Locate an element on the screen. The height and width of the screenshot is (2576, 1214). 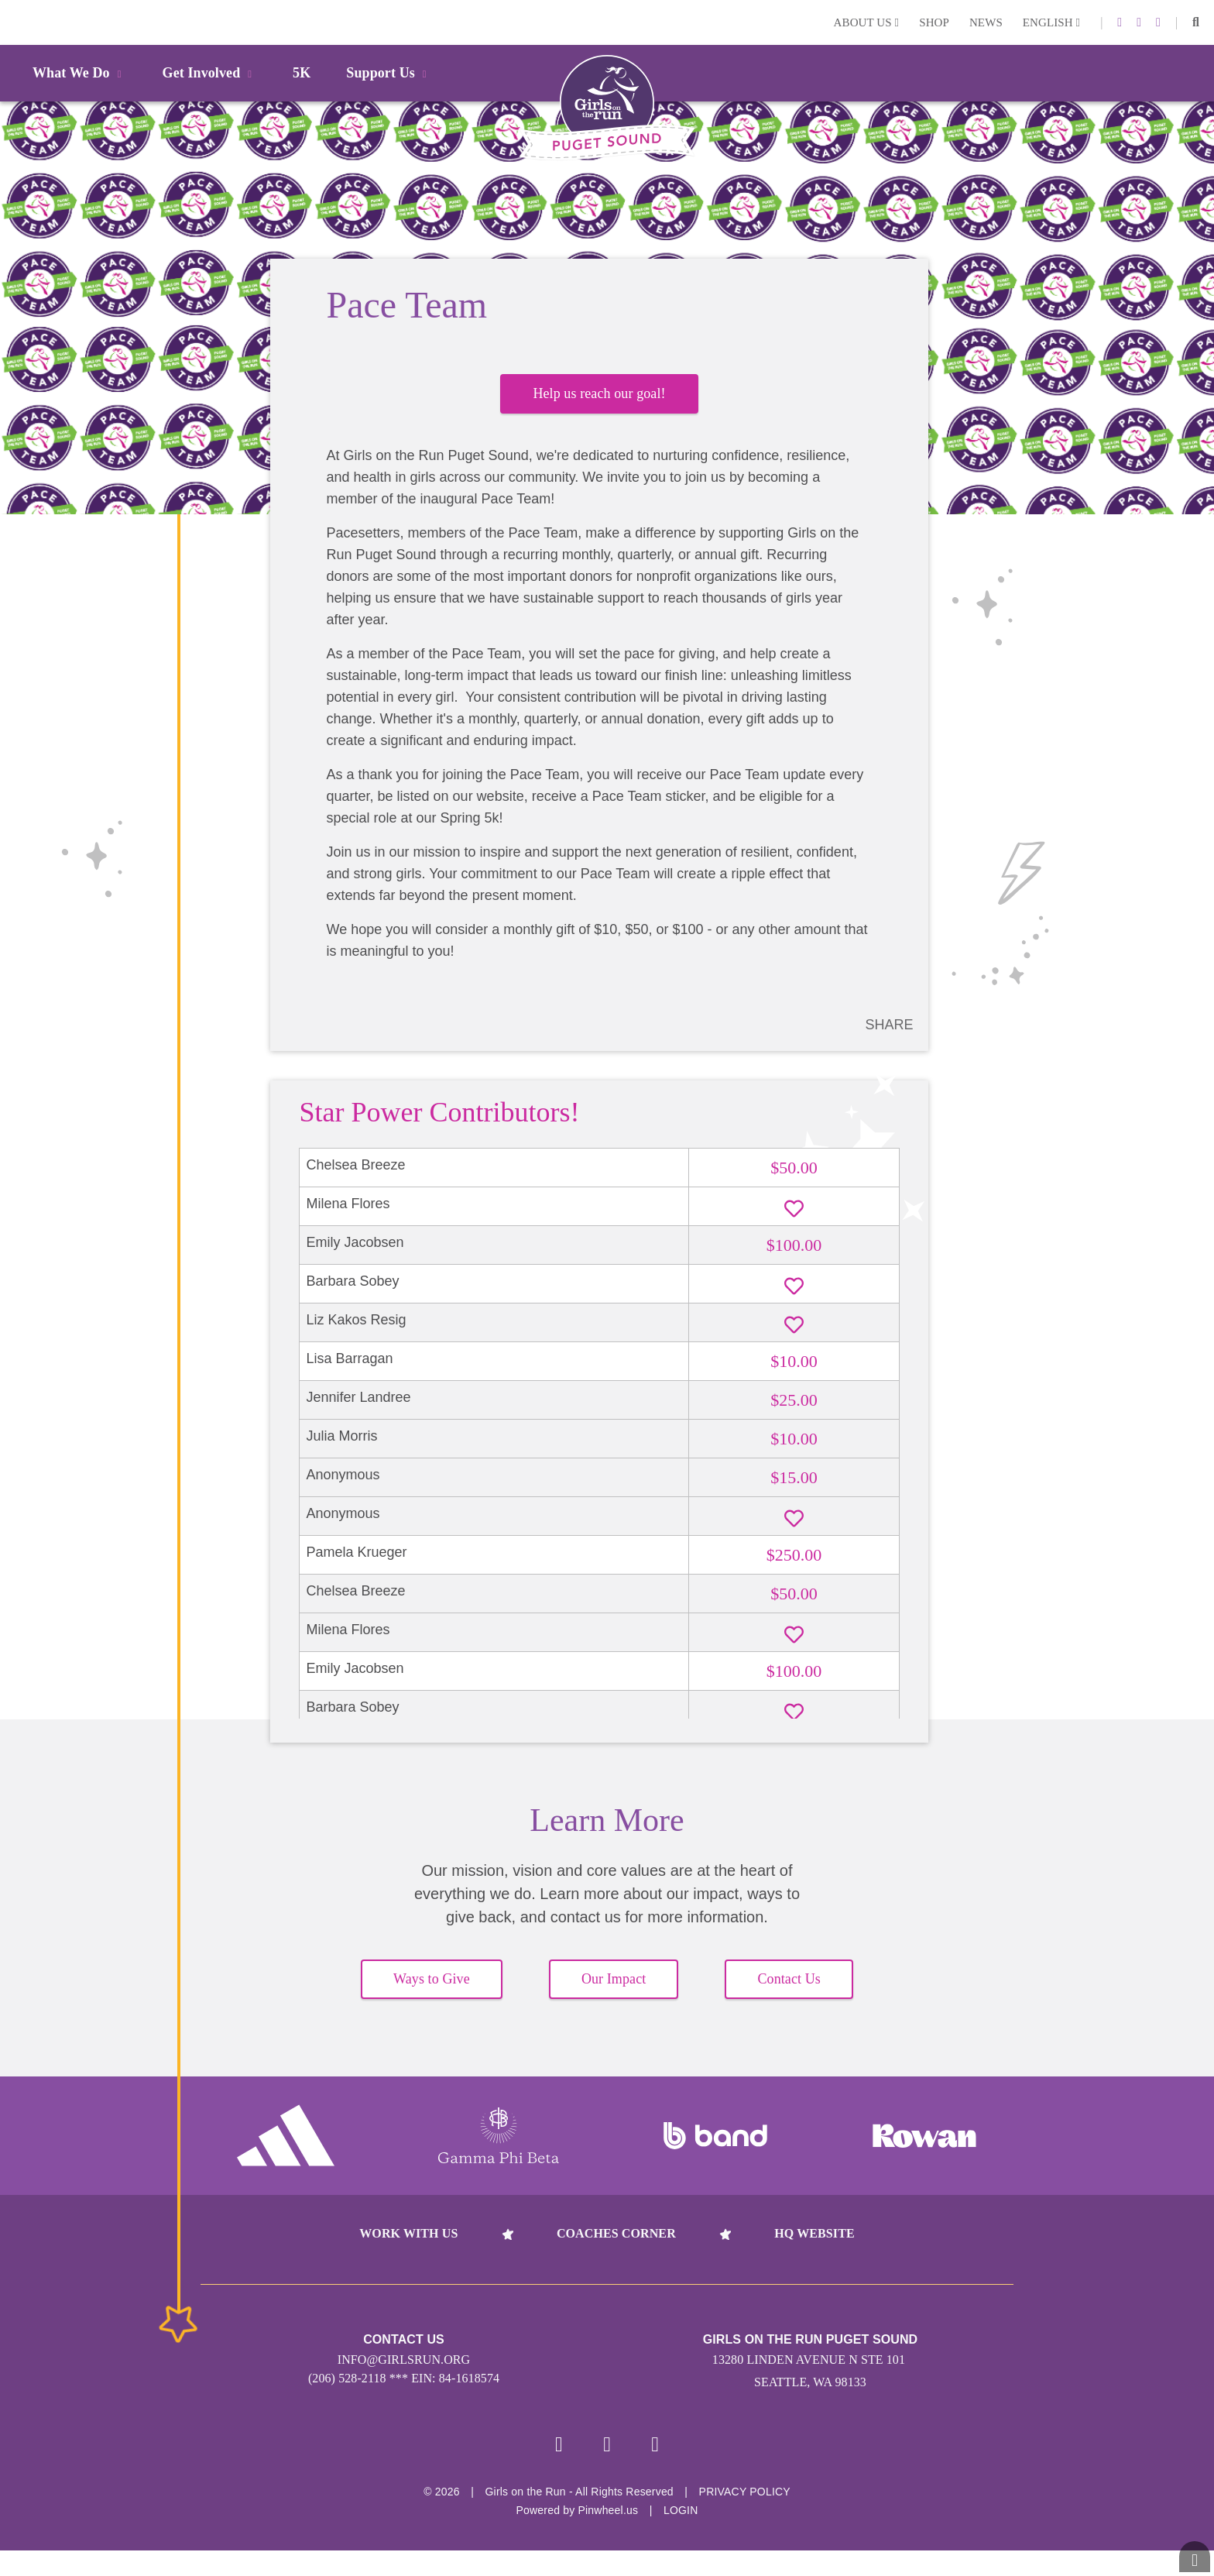
Login is located at coordinates (14, 22).